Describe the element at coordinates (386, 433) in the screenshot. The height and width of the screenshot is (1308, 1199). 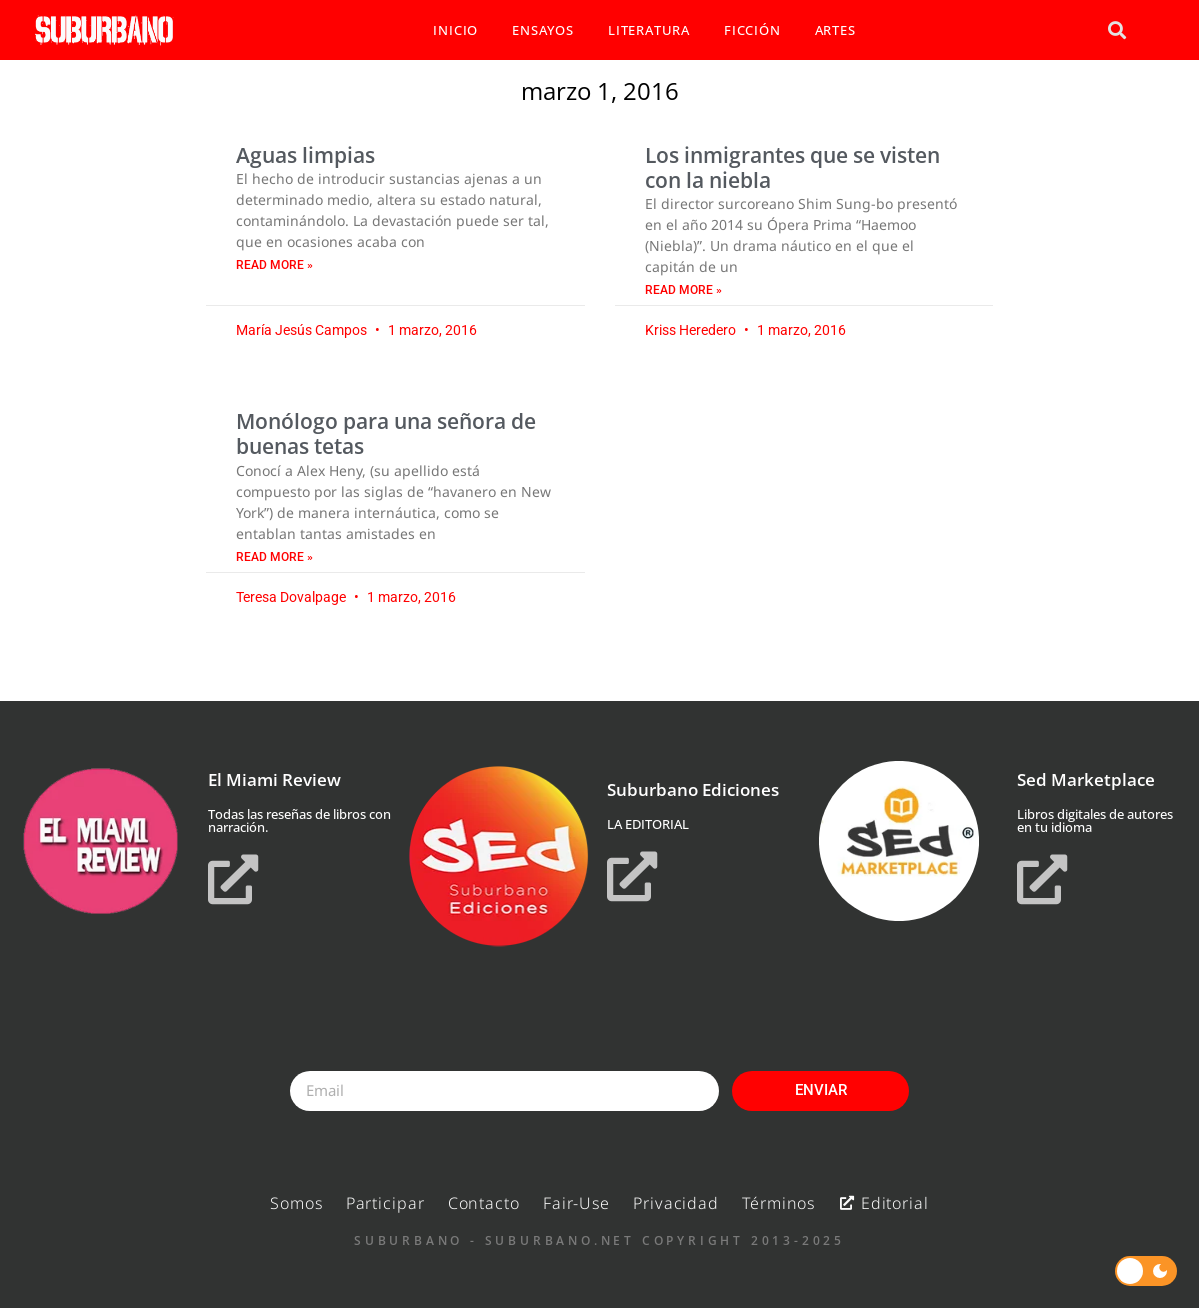
I see `Monólogo para una señora de buenas tetas` at that location.